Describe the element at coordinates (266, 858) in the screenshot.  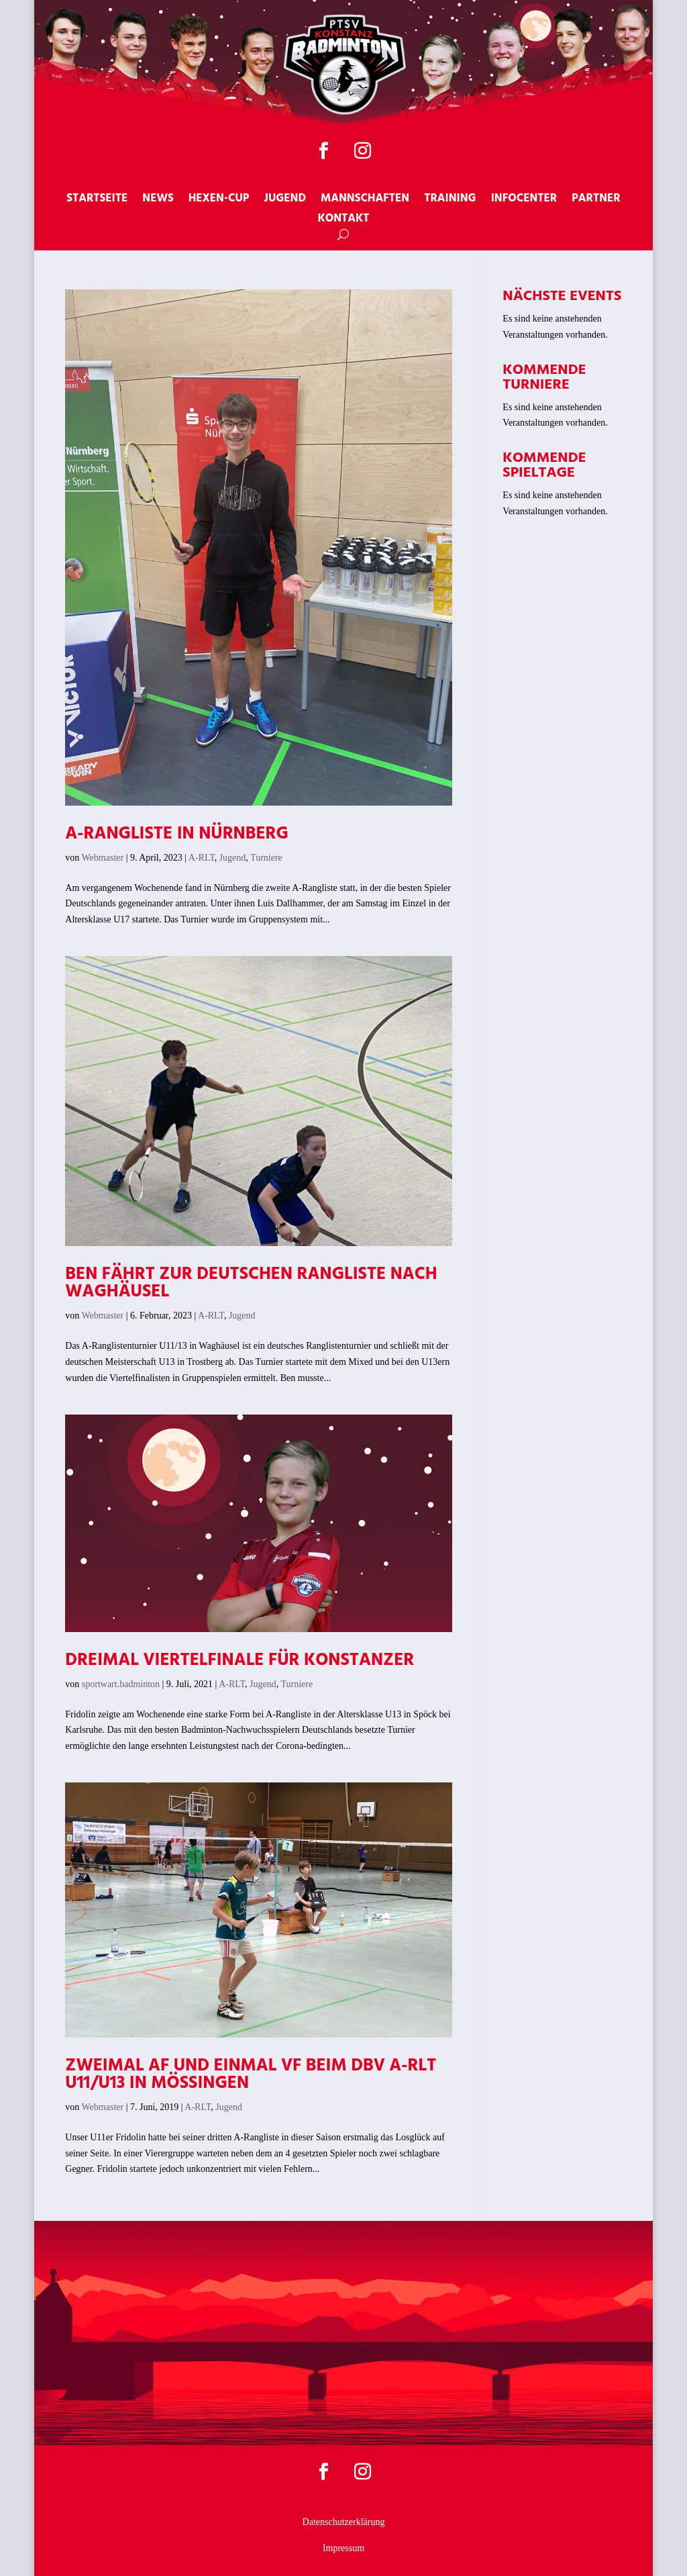
I see `Turniere` at that location.